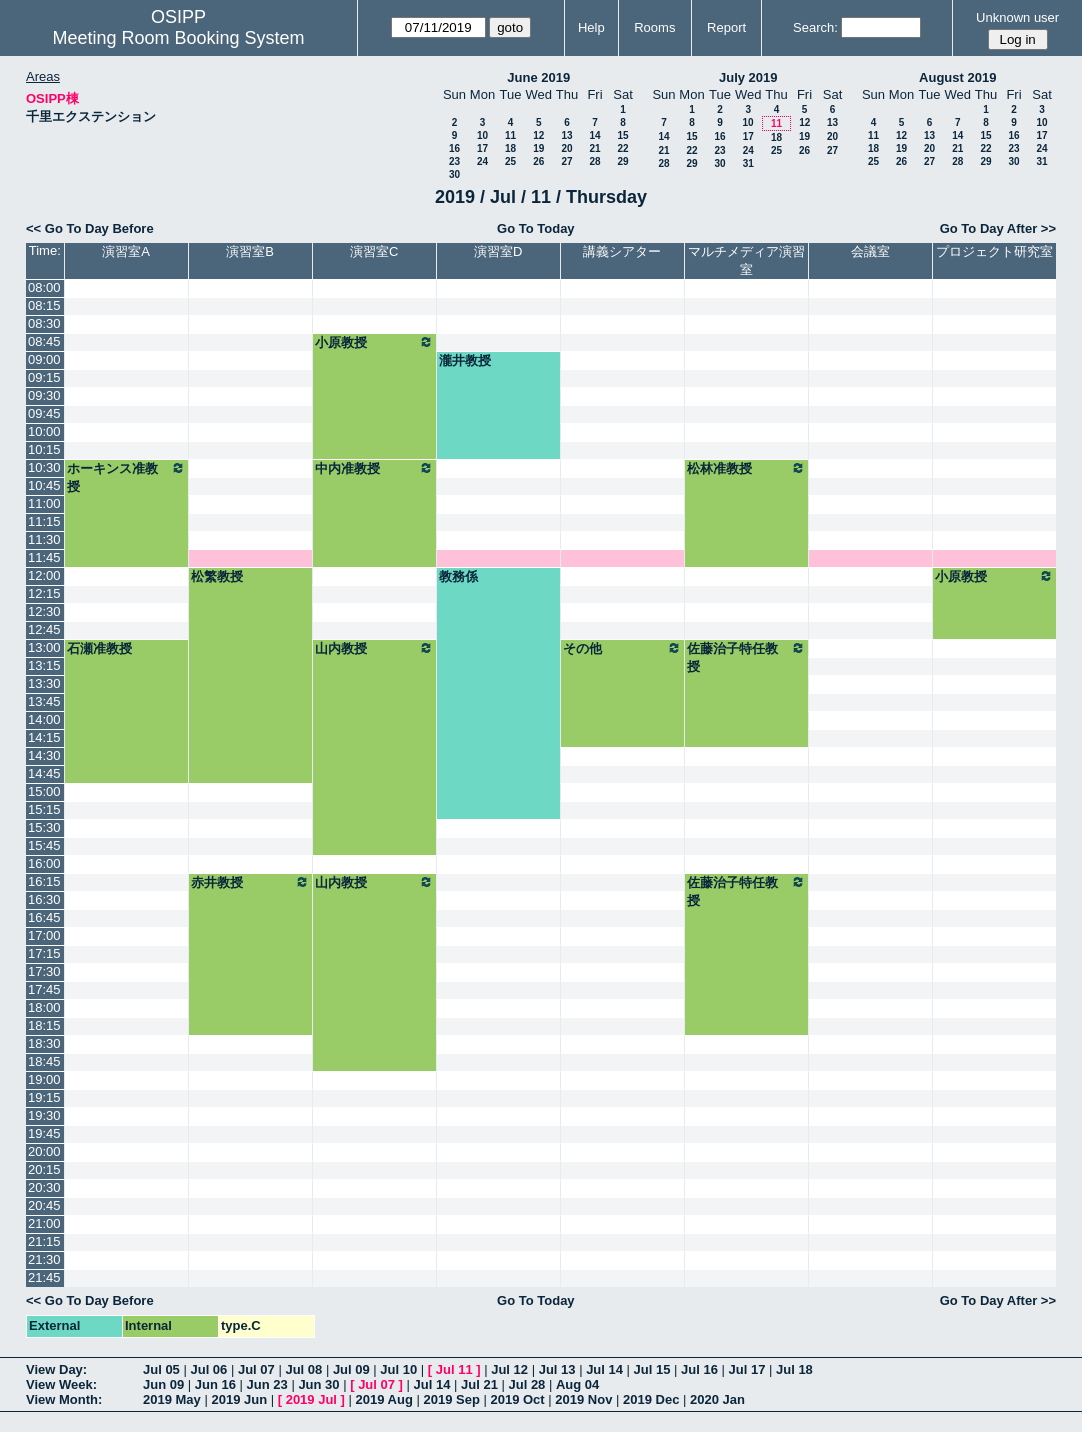 The height and width of the screenshot is (1432, 1082). I want to click on 17:15, so click(44, 953).